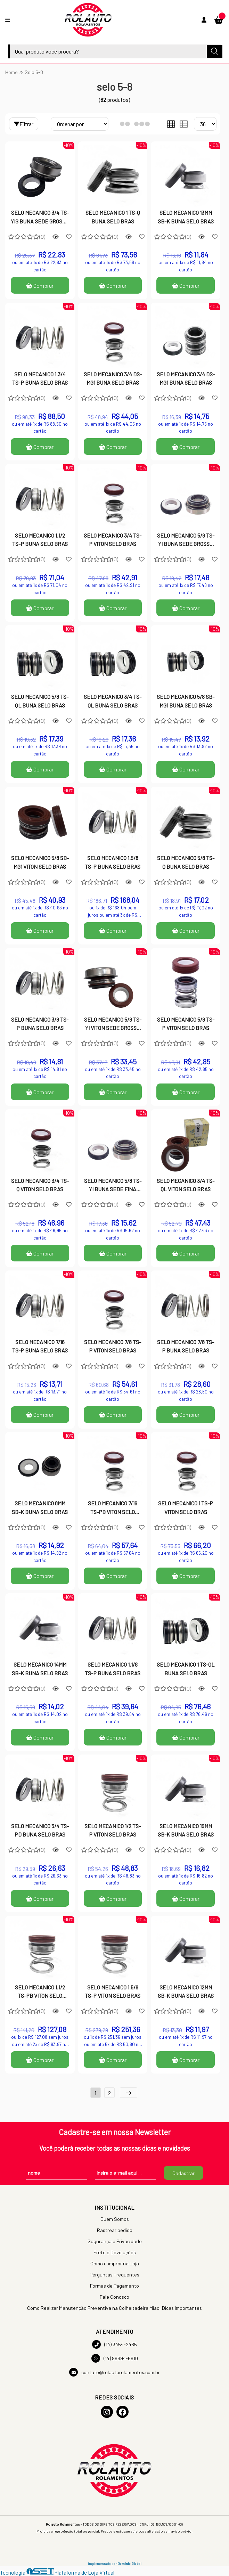  What do you see at coordinates (186, 216) in the screenshot?
I see `SELO MECANICO 13MM SB-K BUNA SELO BRAS` at bounding box center [186, 216].